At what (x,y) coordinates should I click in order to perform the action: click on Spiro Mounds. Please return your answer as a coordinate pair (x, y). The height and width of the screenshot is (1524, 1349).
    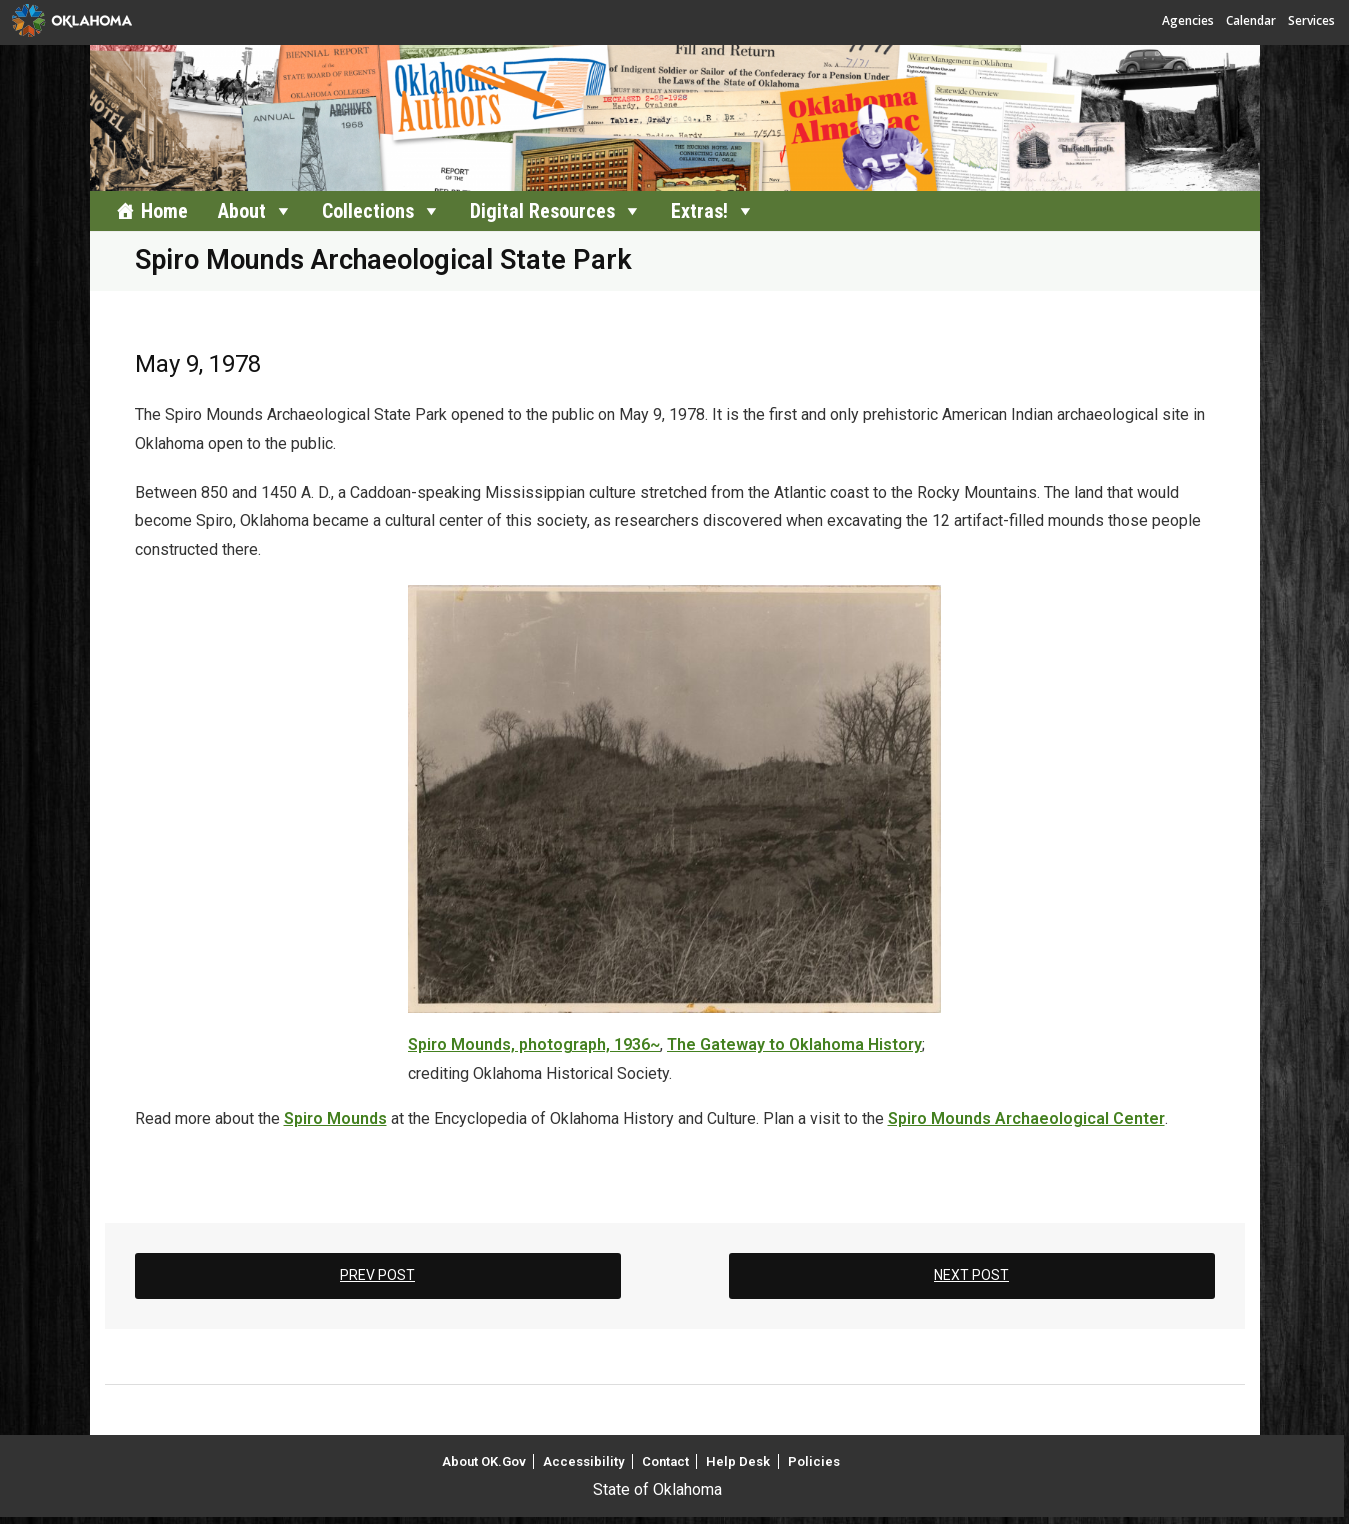
    Looking at the image, I should click on (335, 1118).